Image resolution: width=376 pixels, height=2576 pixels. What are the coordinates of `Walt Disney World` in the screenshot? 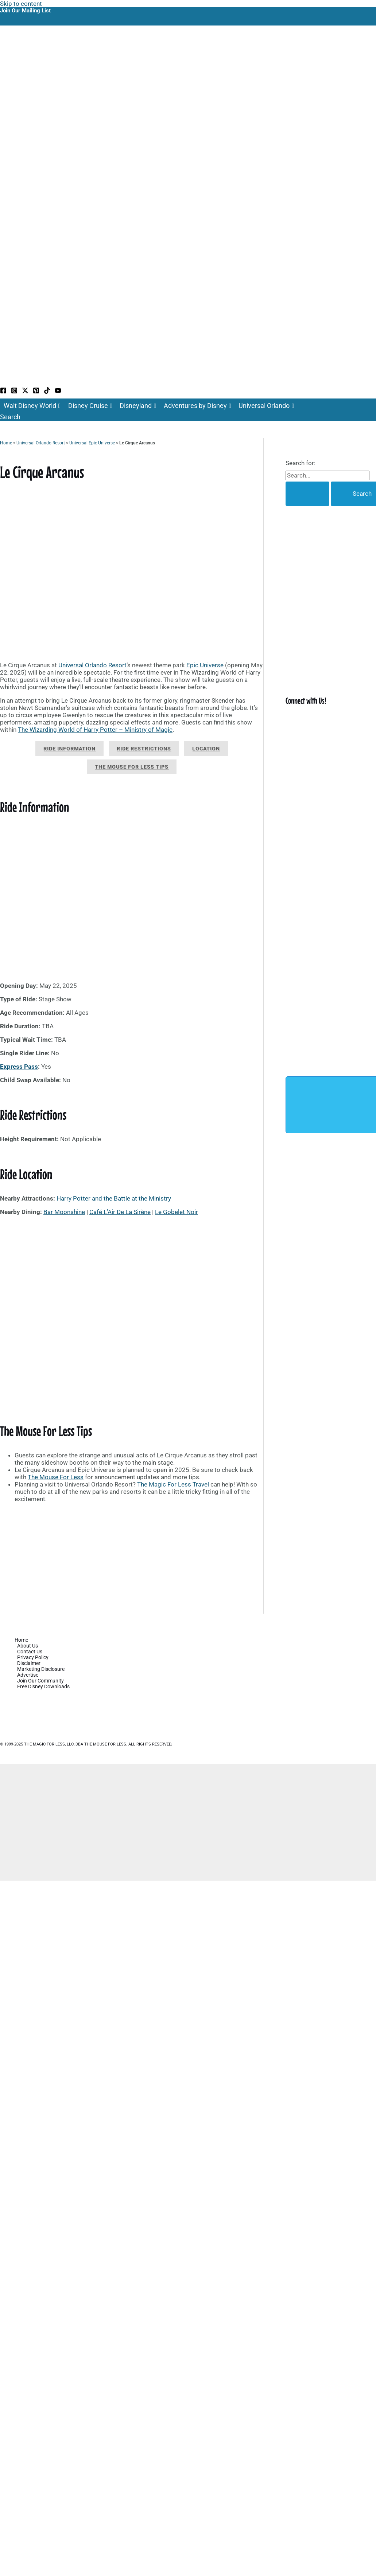 It's located at (32, 405).